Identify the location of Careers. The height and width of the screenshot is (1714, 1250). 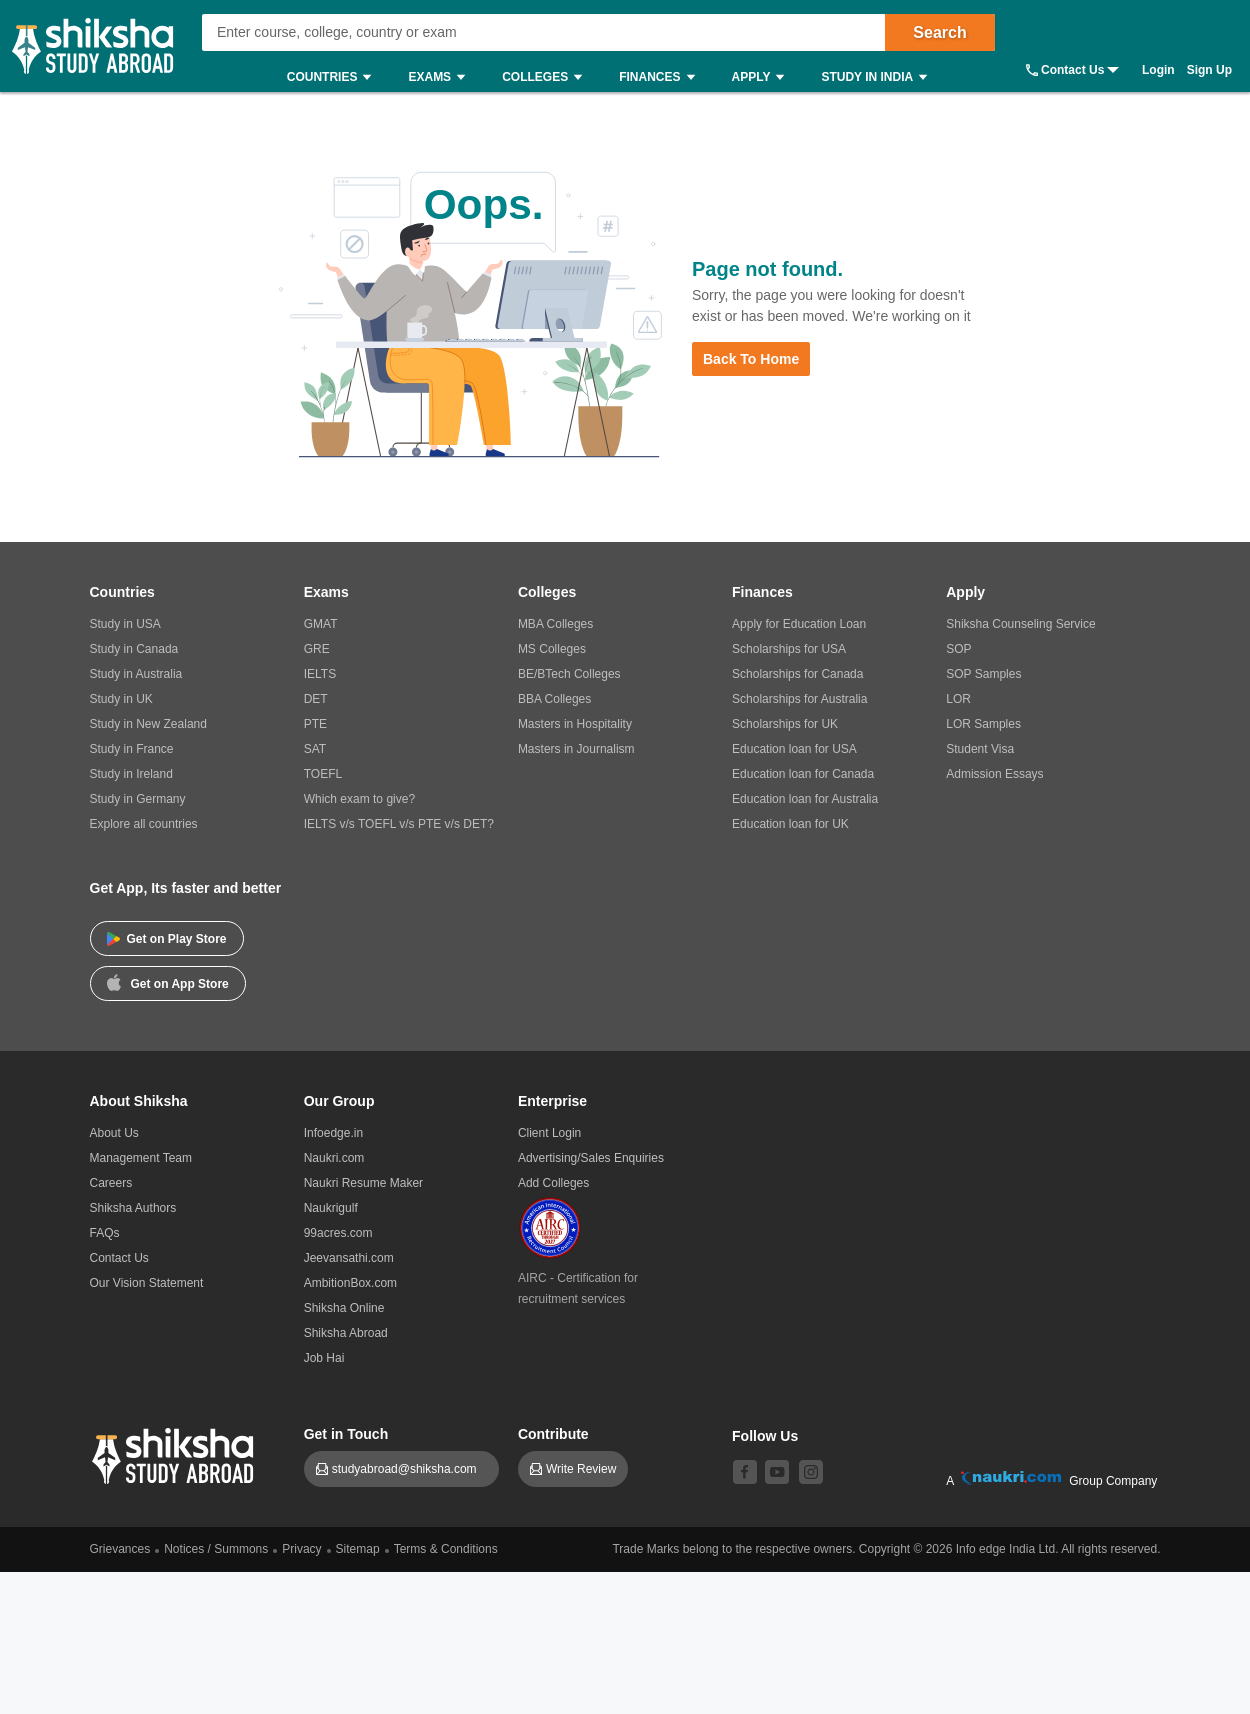
(111, 1183).